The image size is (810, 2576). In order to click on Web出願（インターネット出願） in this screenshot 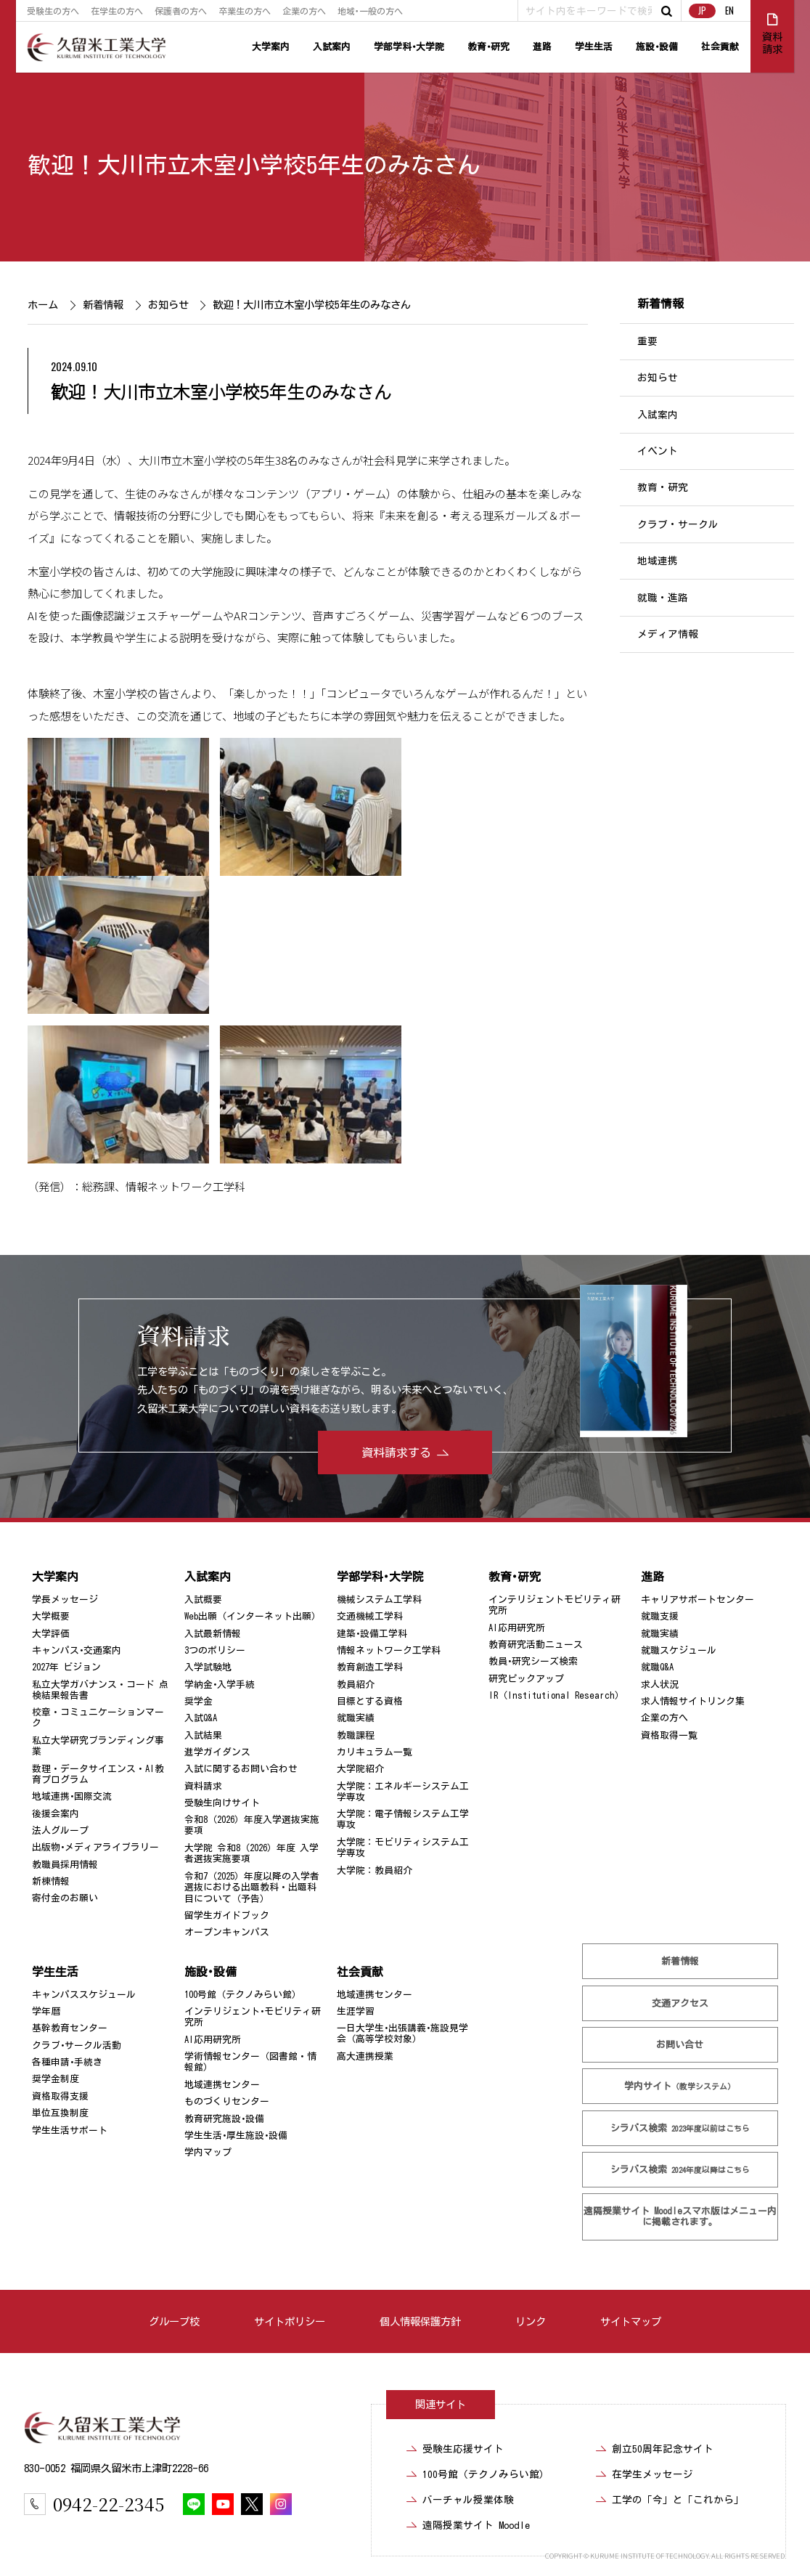, I will do `click(252, 1616)`.